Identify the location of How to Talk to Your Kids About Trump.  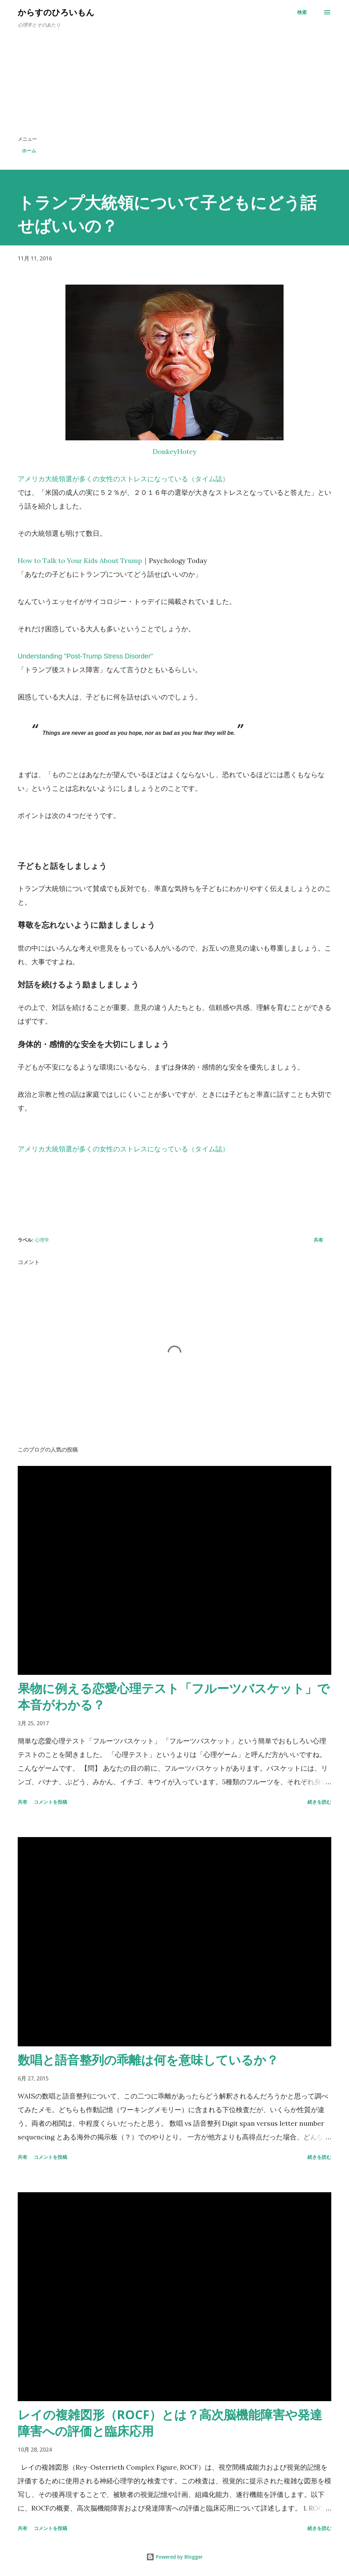
(80, 560).